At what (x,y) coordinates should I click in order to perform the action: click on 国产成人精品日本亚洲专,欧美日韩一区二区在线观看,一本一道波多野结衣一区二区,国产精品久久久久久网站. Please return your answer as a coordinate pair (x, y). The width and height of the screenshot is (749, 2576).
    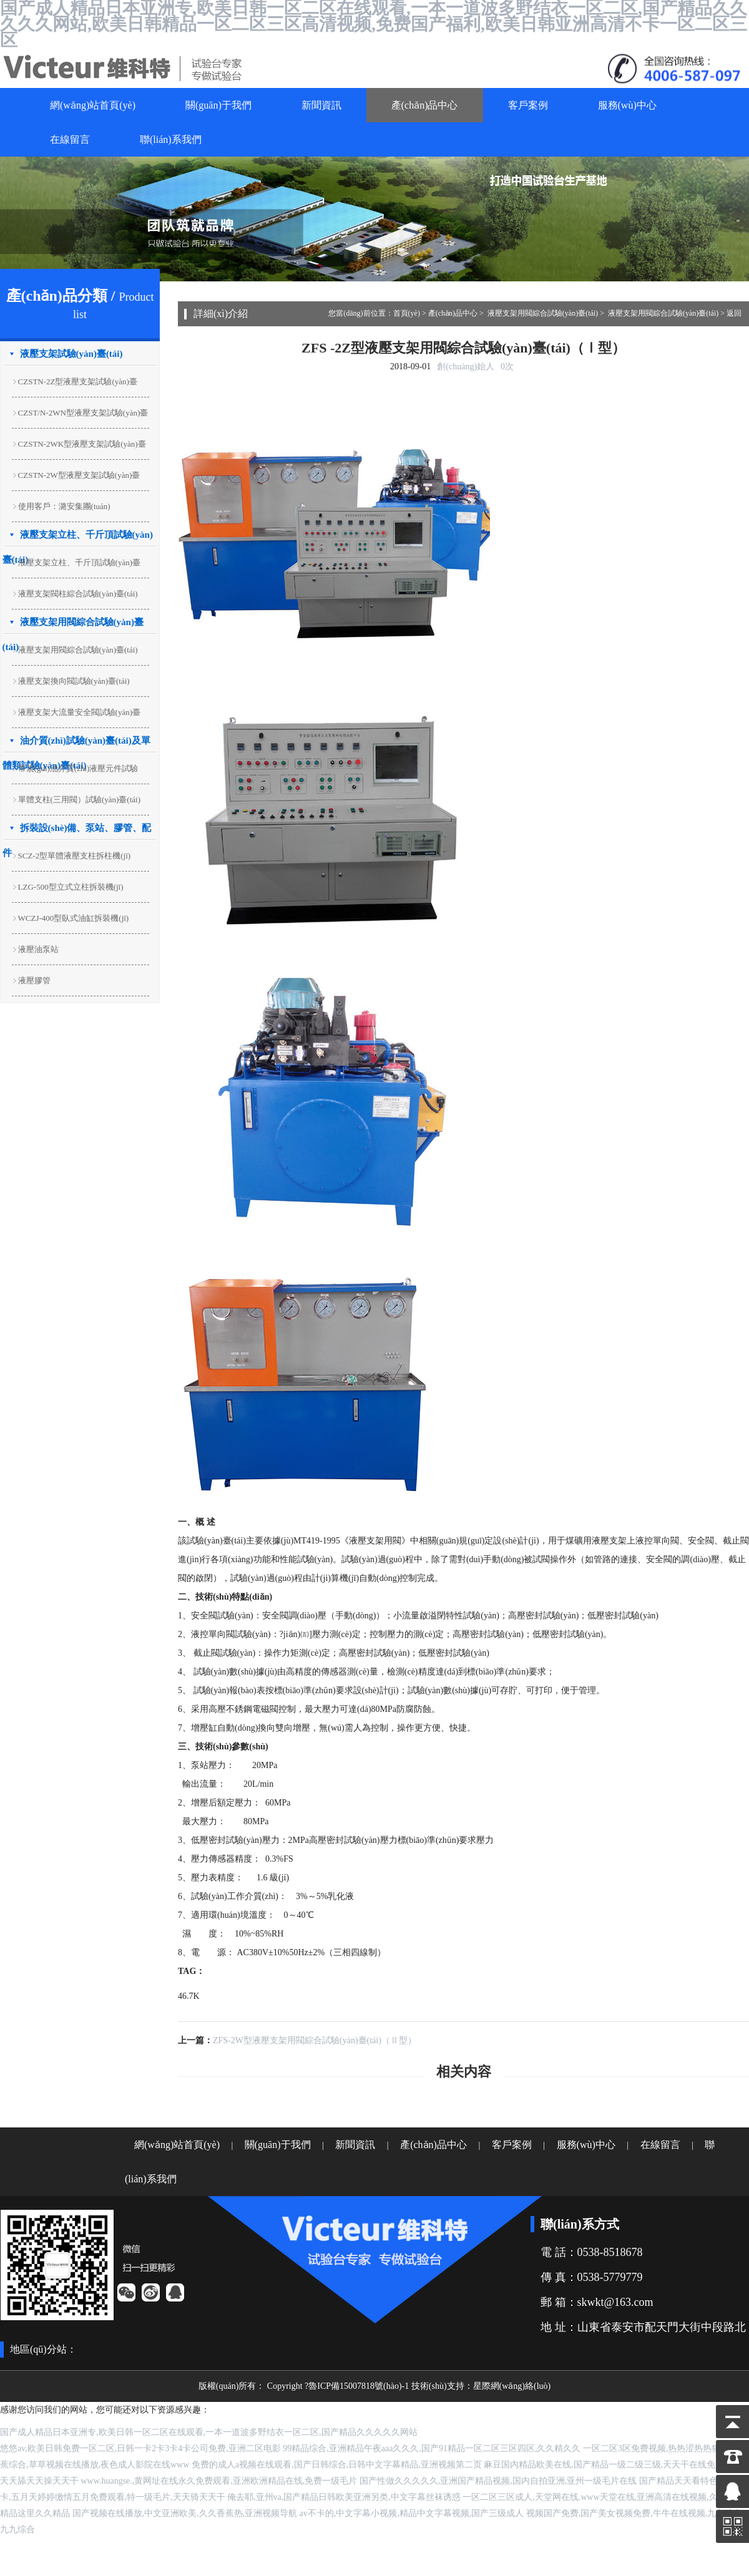
    Looking at the image, I should click on (209, 2432).